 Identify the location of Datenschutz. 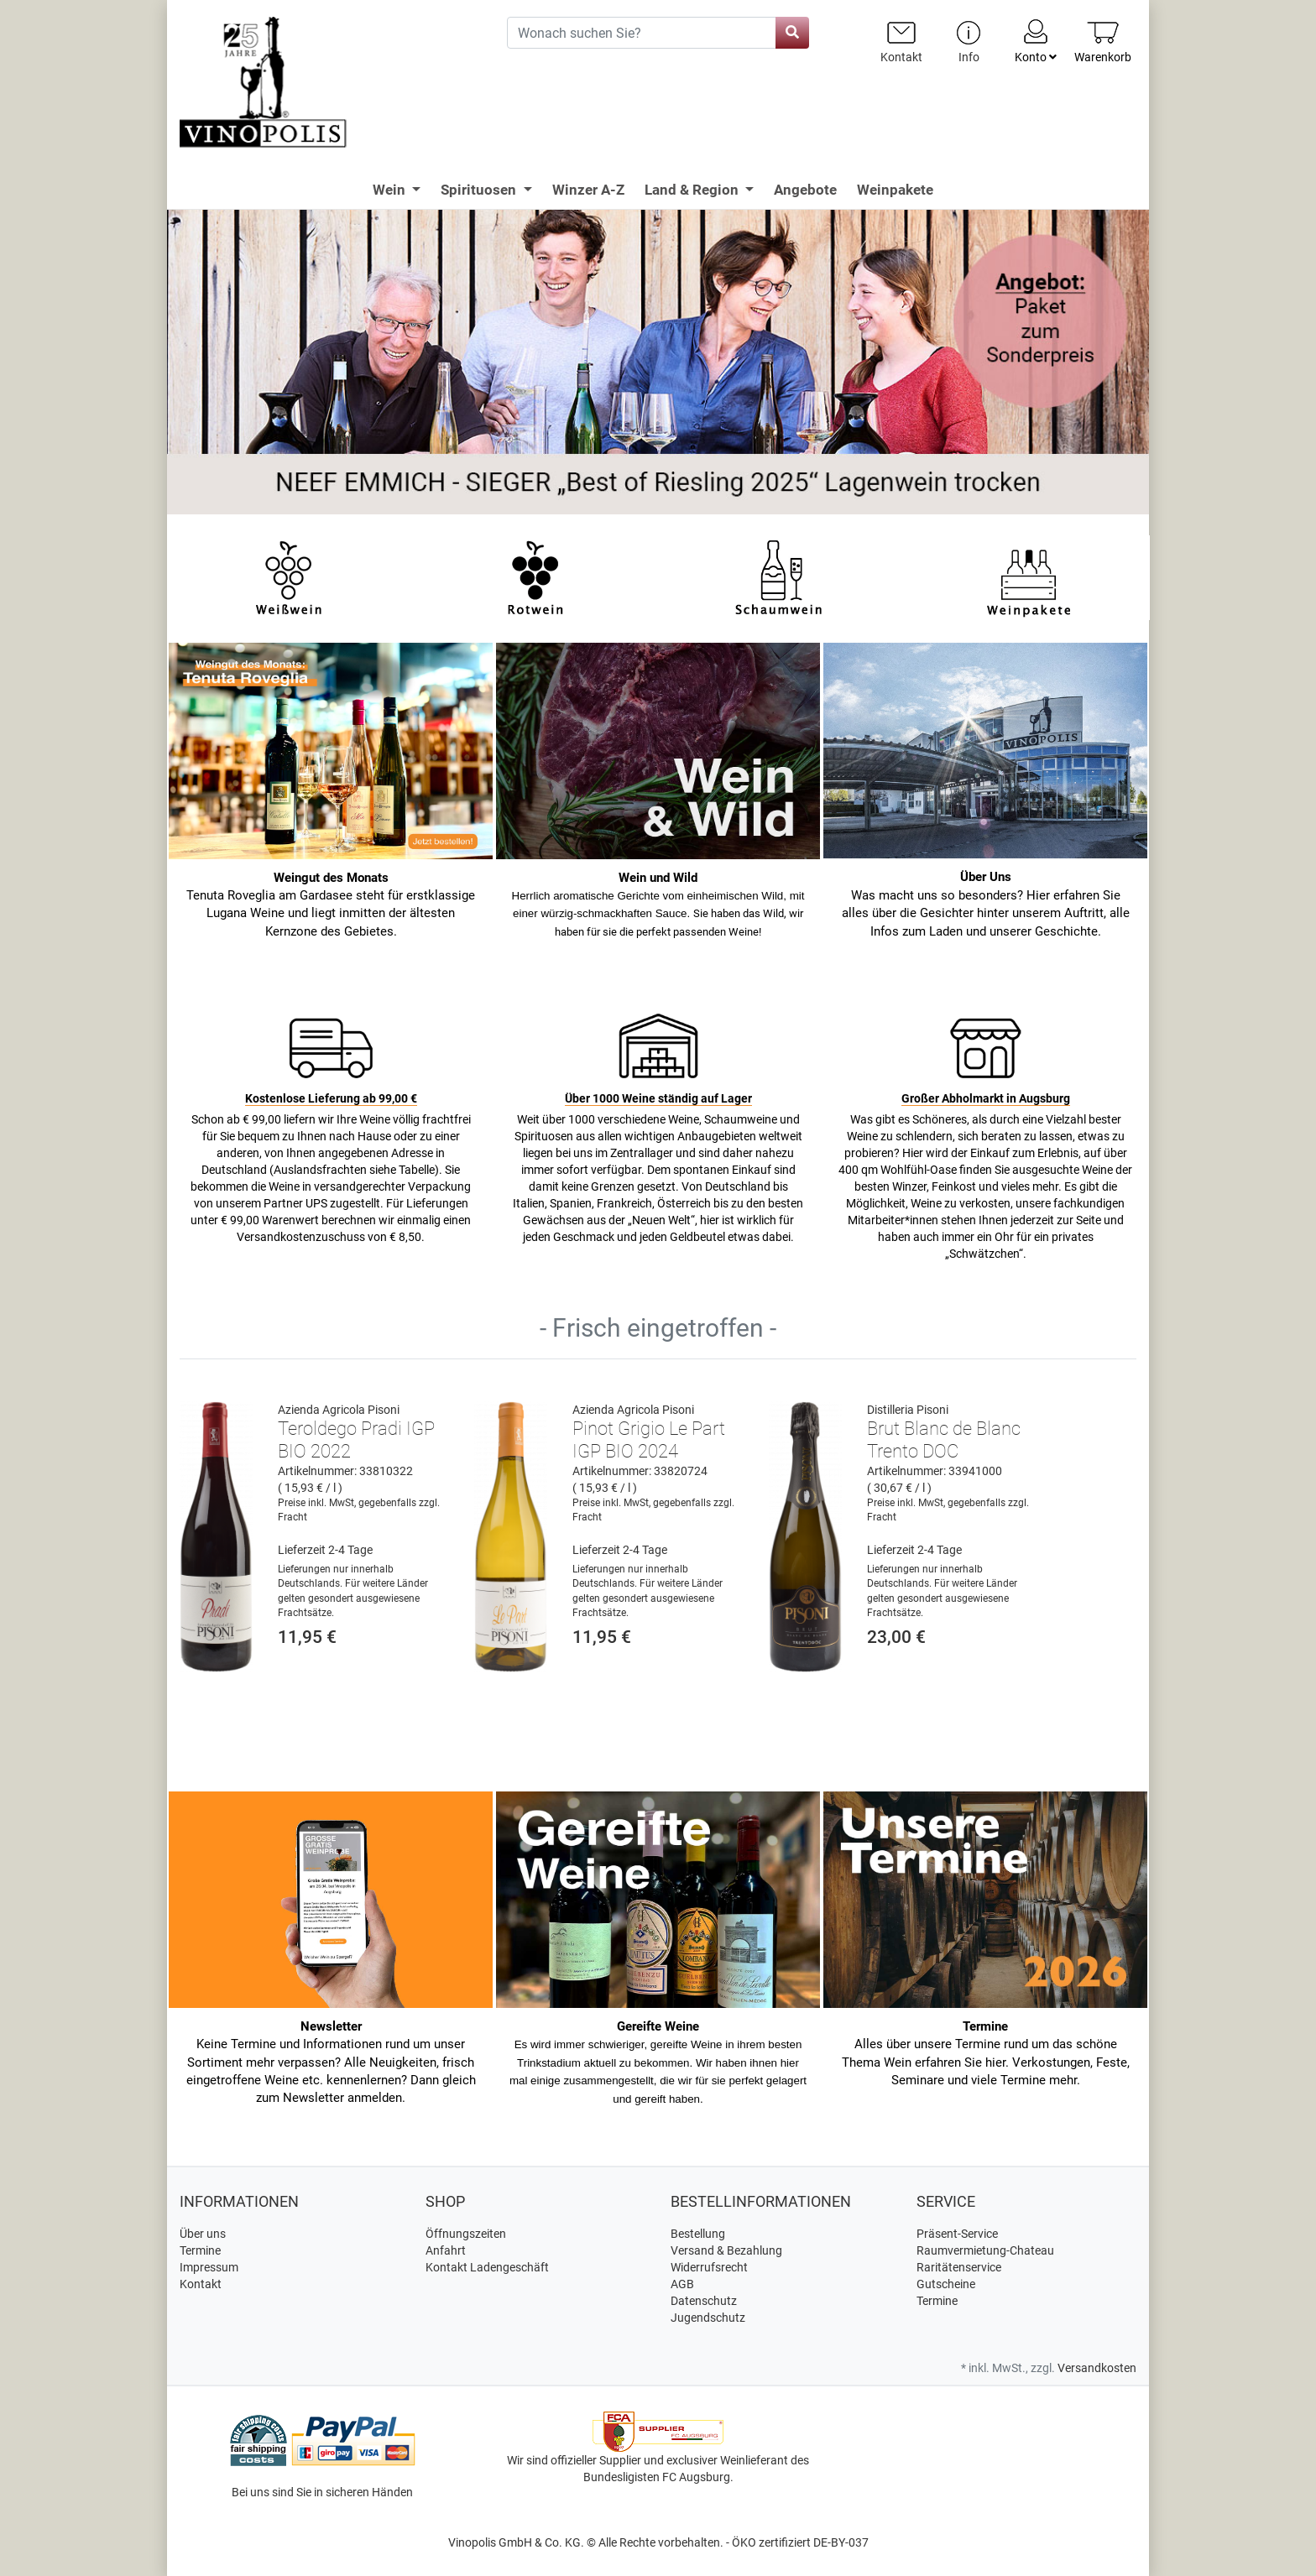
(704, 2300).